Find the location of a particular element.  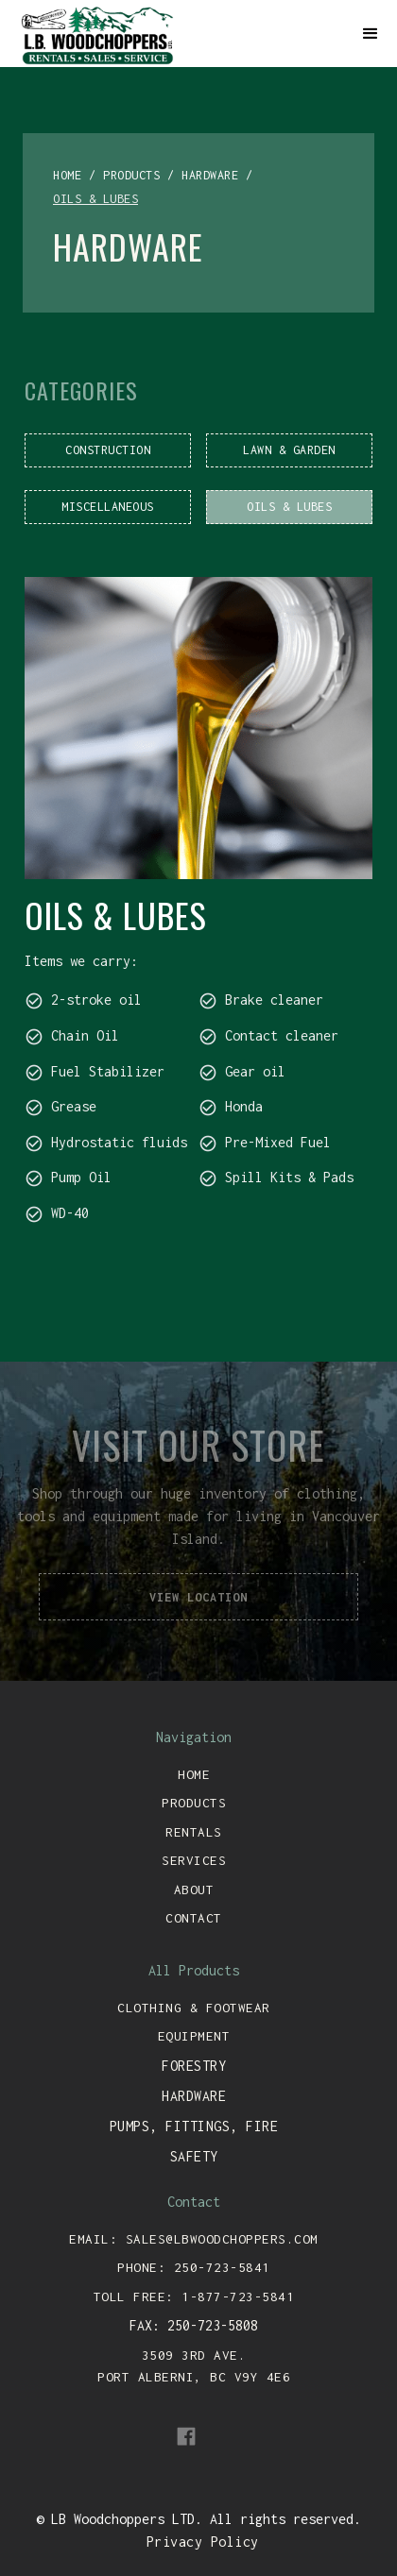

toll free: 1-877-723-5841 is located at coordinates (194, 2296).